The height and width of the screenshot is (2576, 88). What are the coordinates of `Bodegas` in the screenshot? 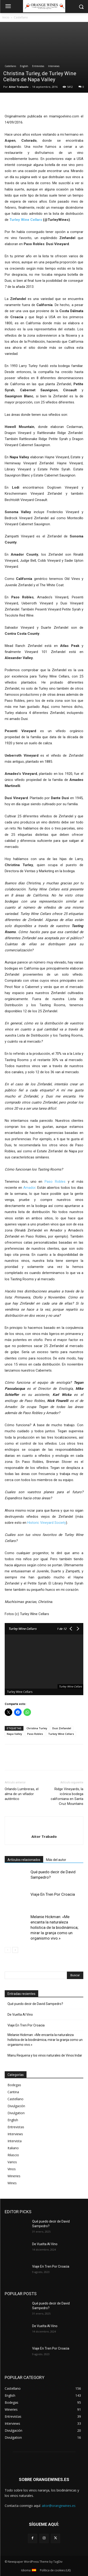 It's located at (14, 2085).